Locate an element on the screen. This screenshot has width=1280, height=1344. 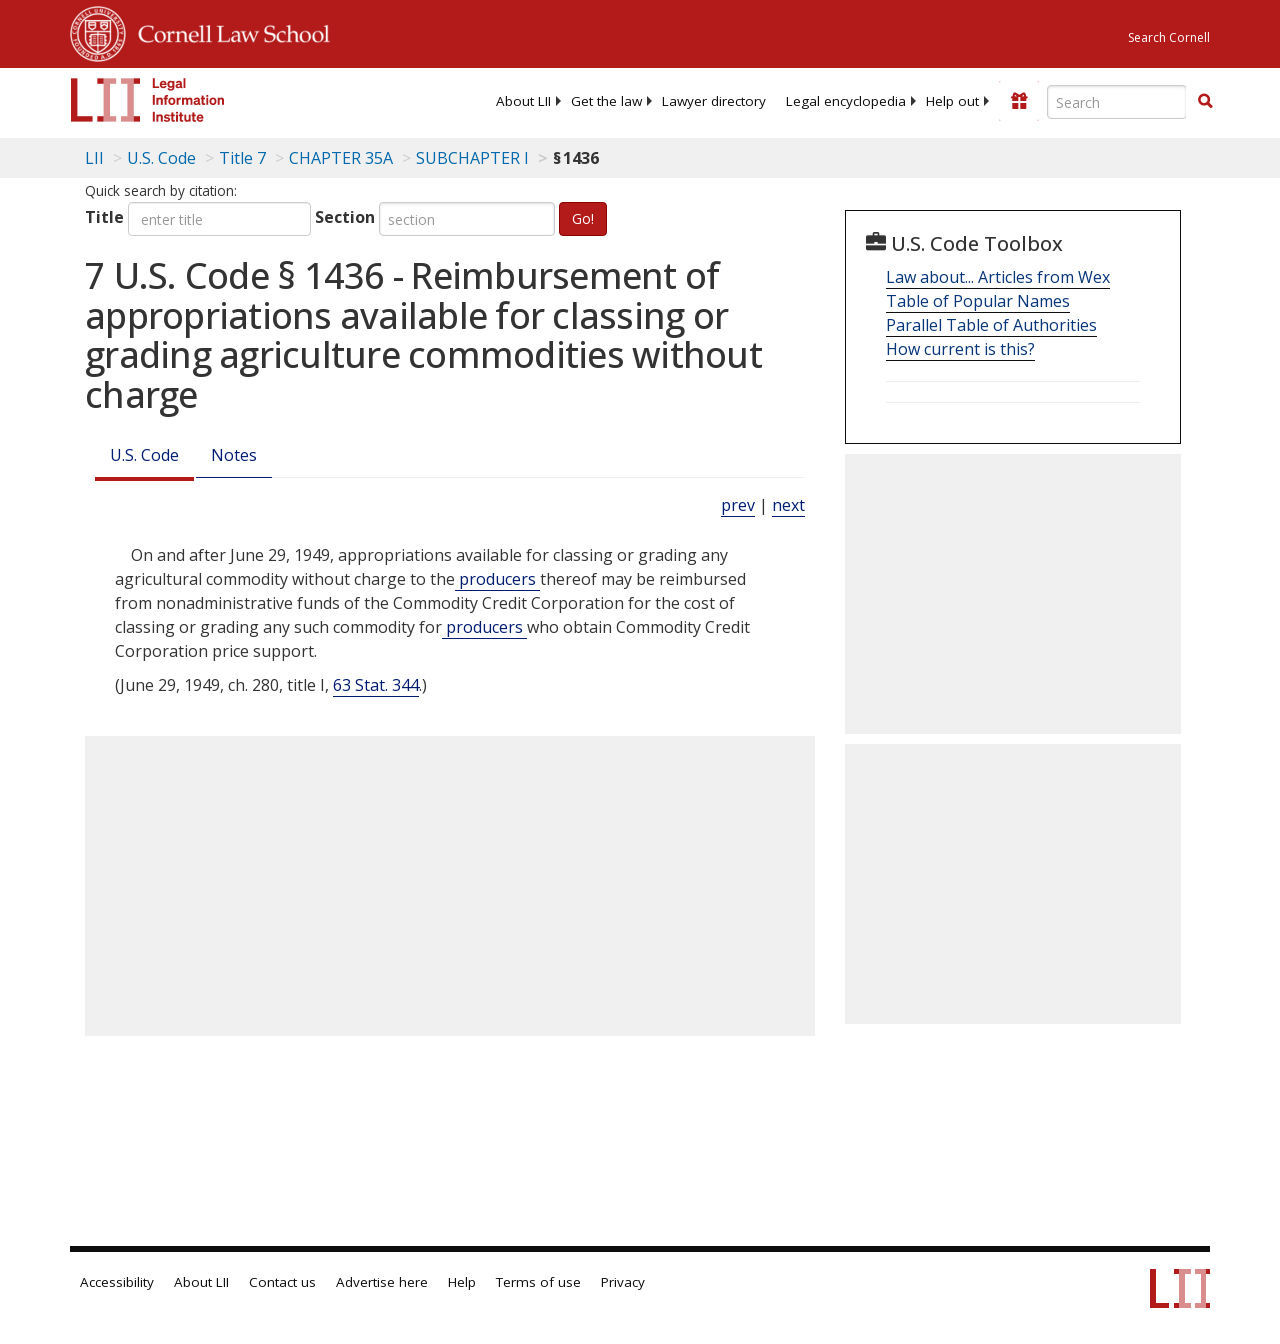
U.S. Code [U.S. Code table of contents] is located at coordinates (161, 158).